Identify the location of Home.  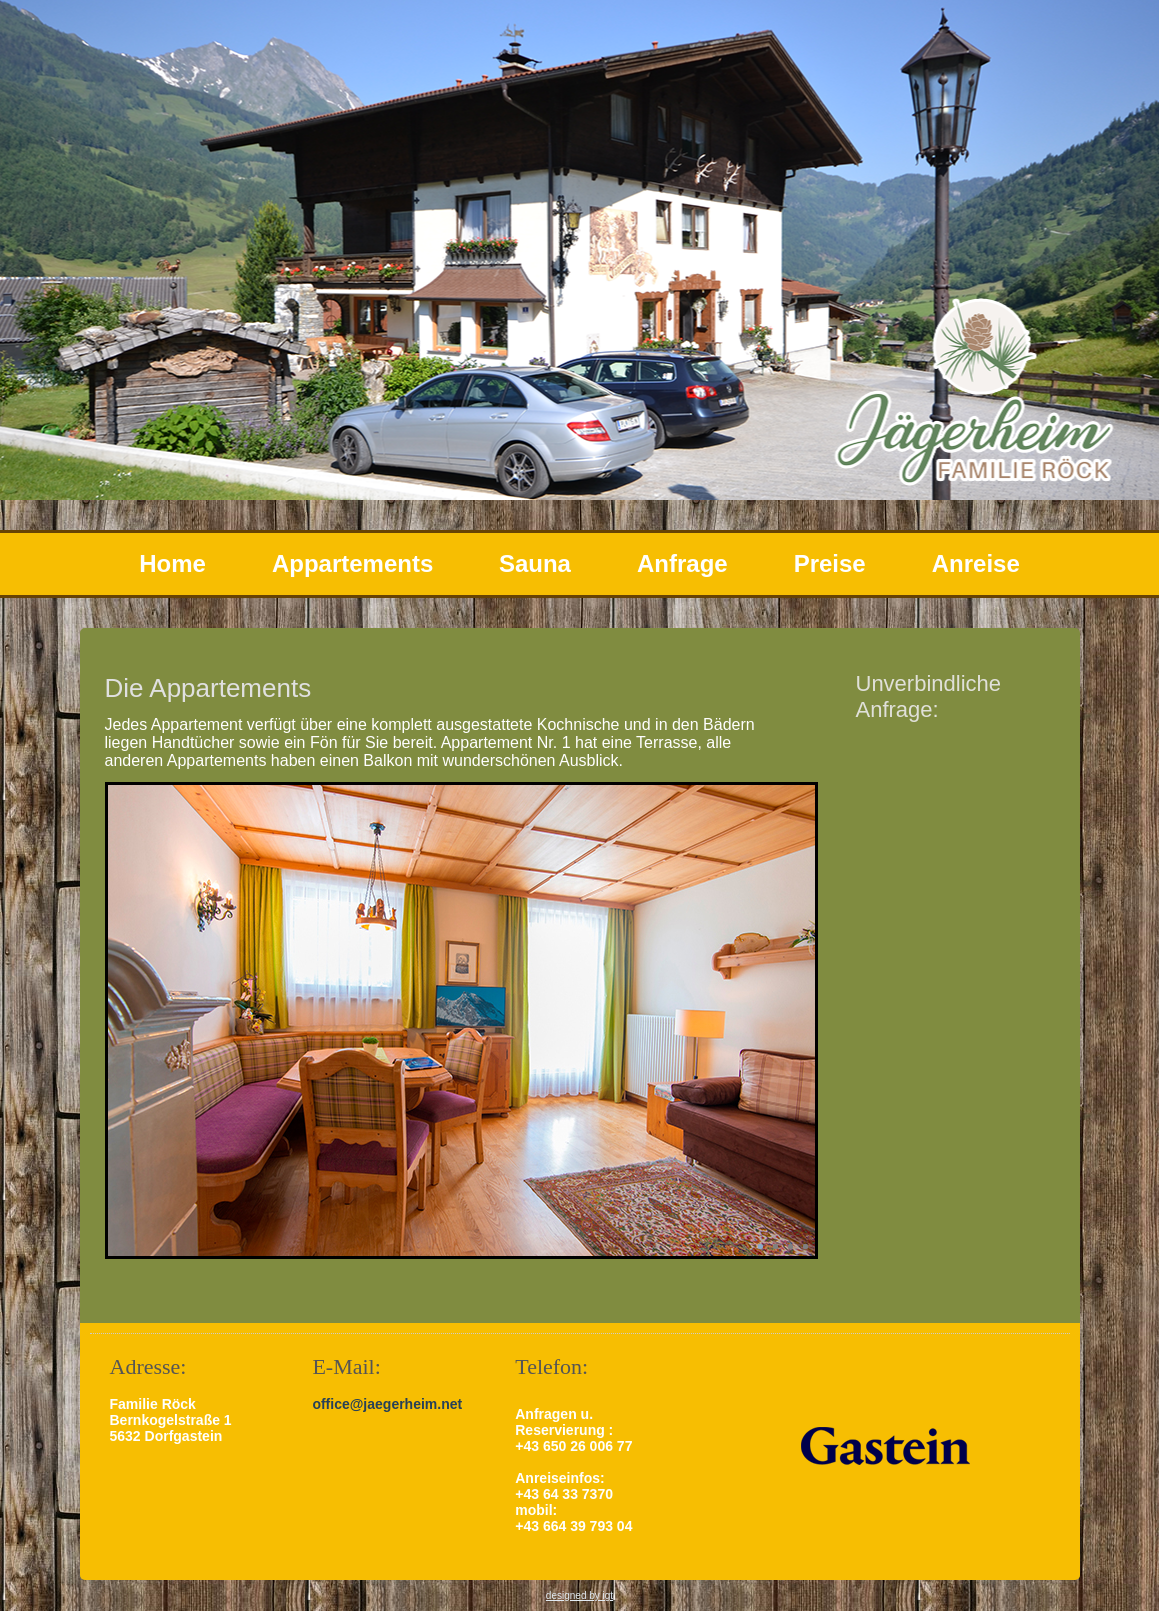
(172, 563).